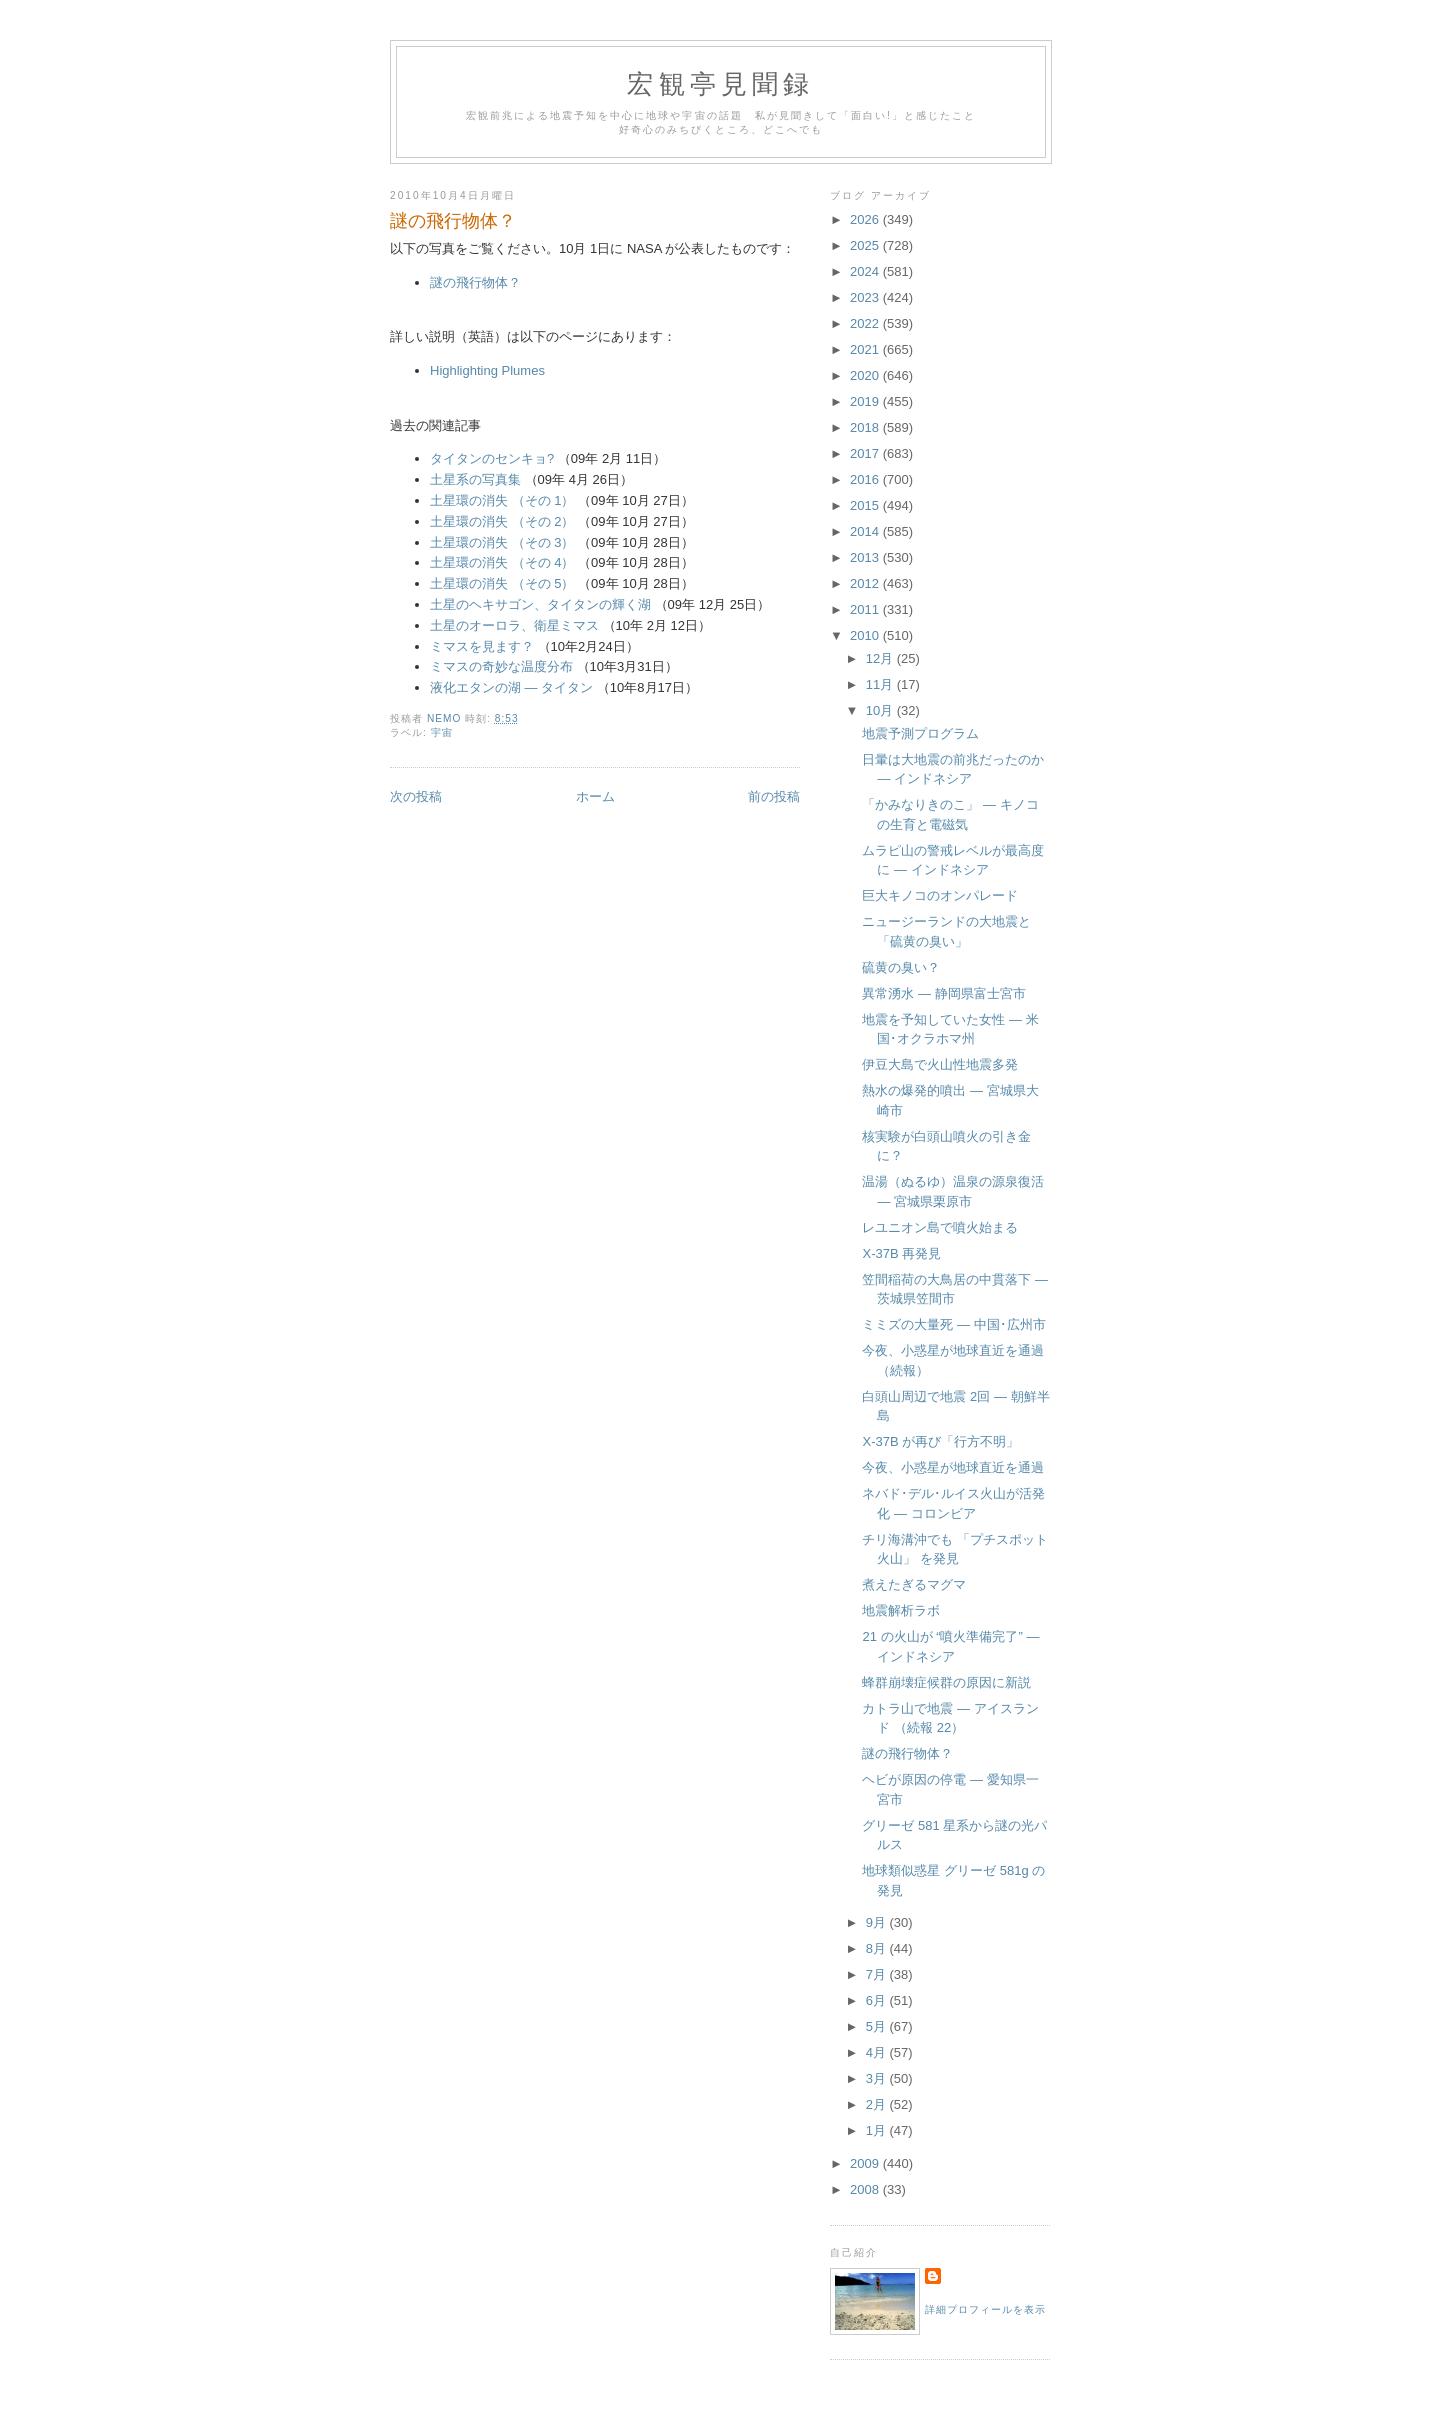  What do you see at coordinates (985, 2309) in the screenshot?
I see `詳細プロフィールを表示` at bounding box center [985, 2309].